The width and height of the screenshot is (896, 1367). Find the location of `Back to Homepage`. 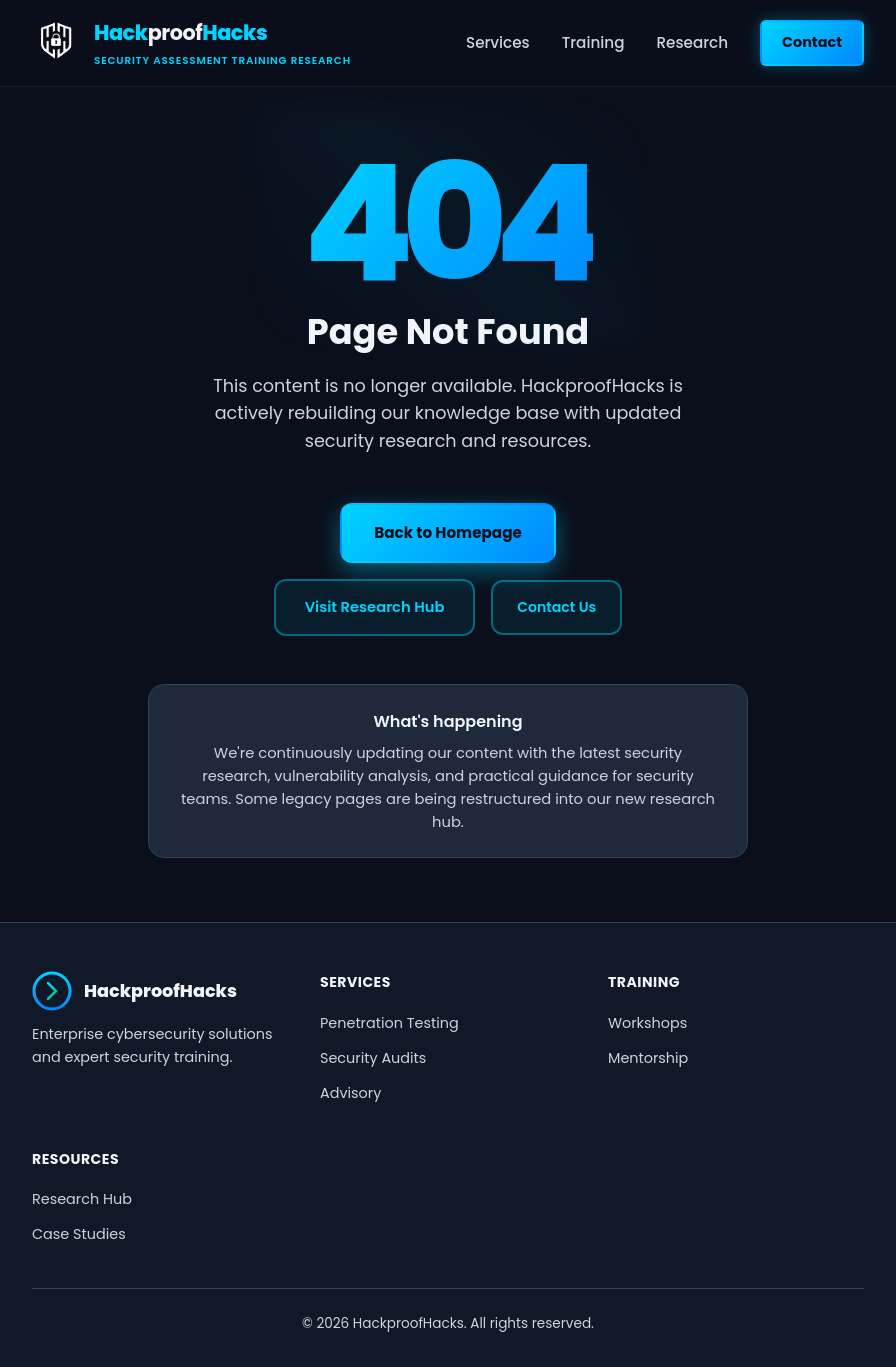

Back to Homepage is located at coordinates (448, 532).